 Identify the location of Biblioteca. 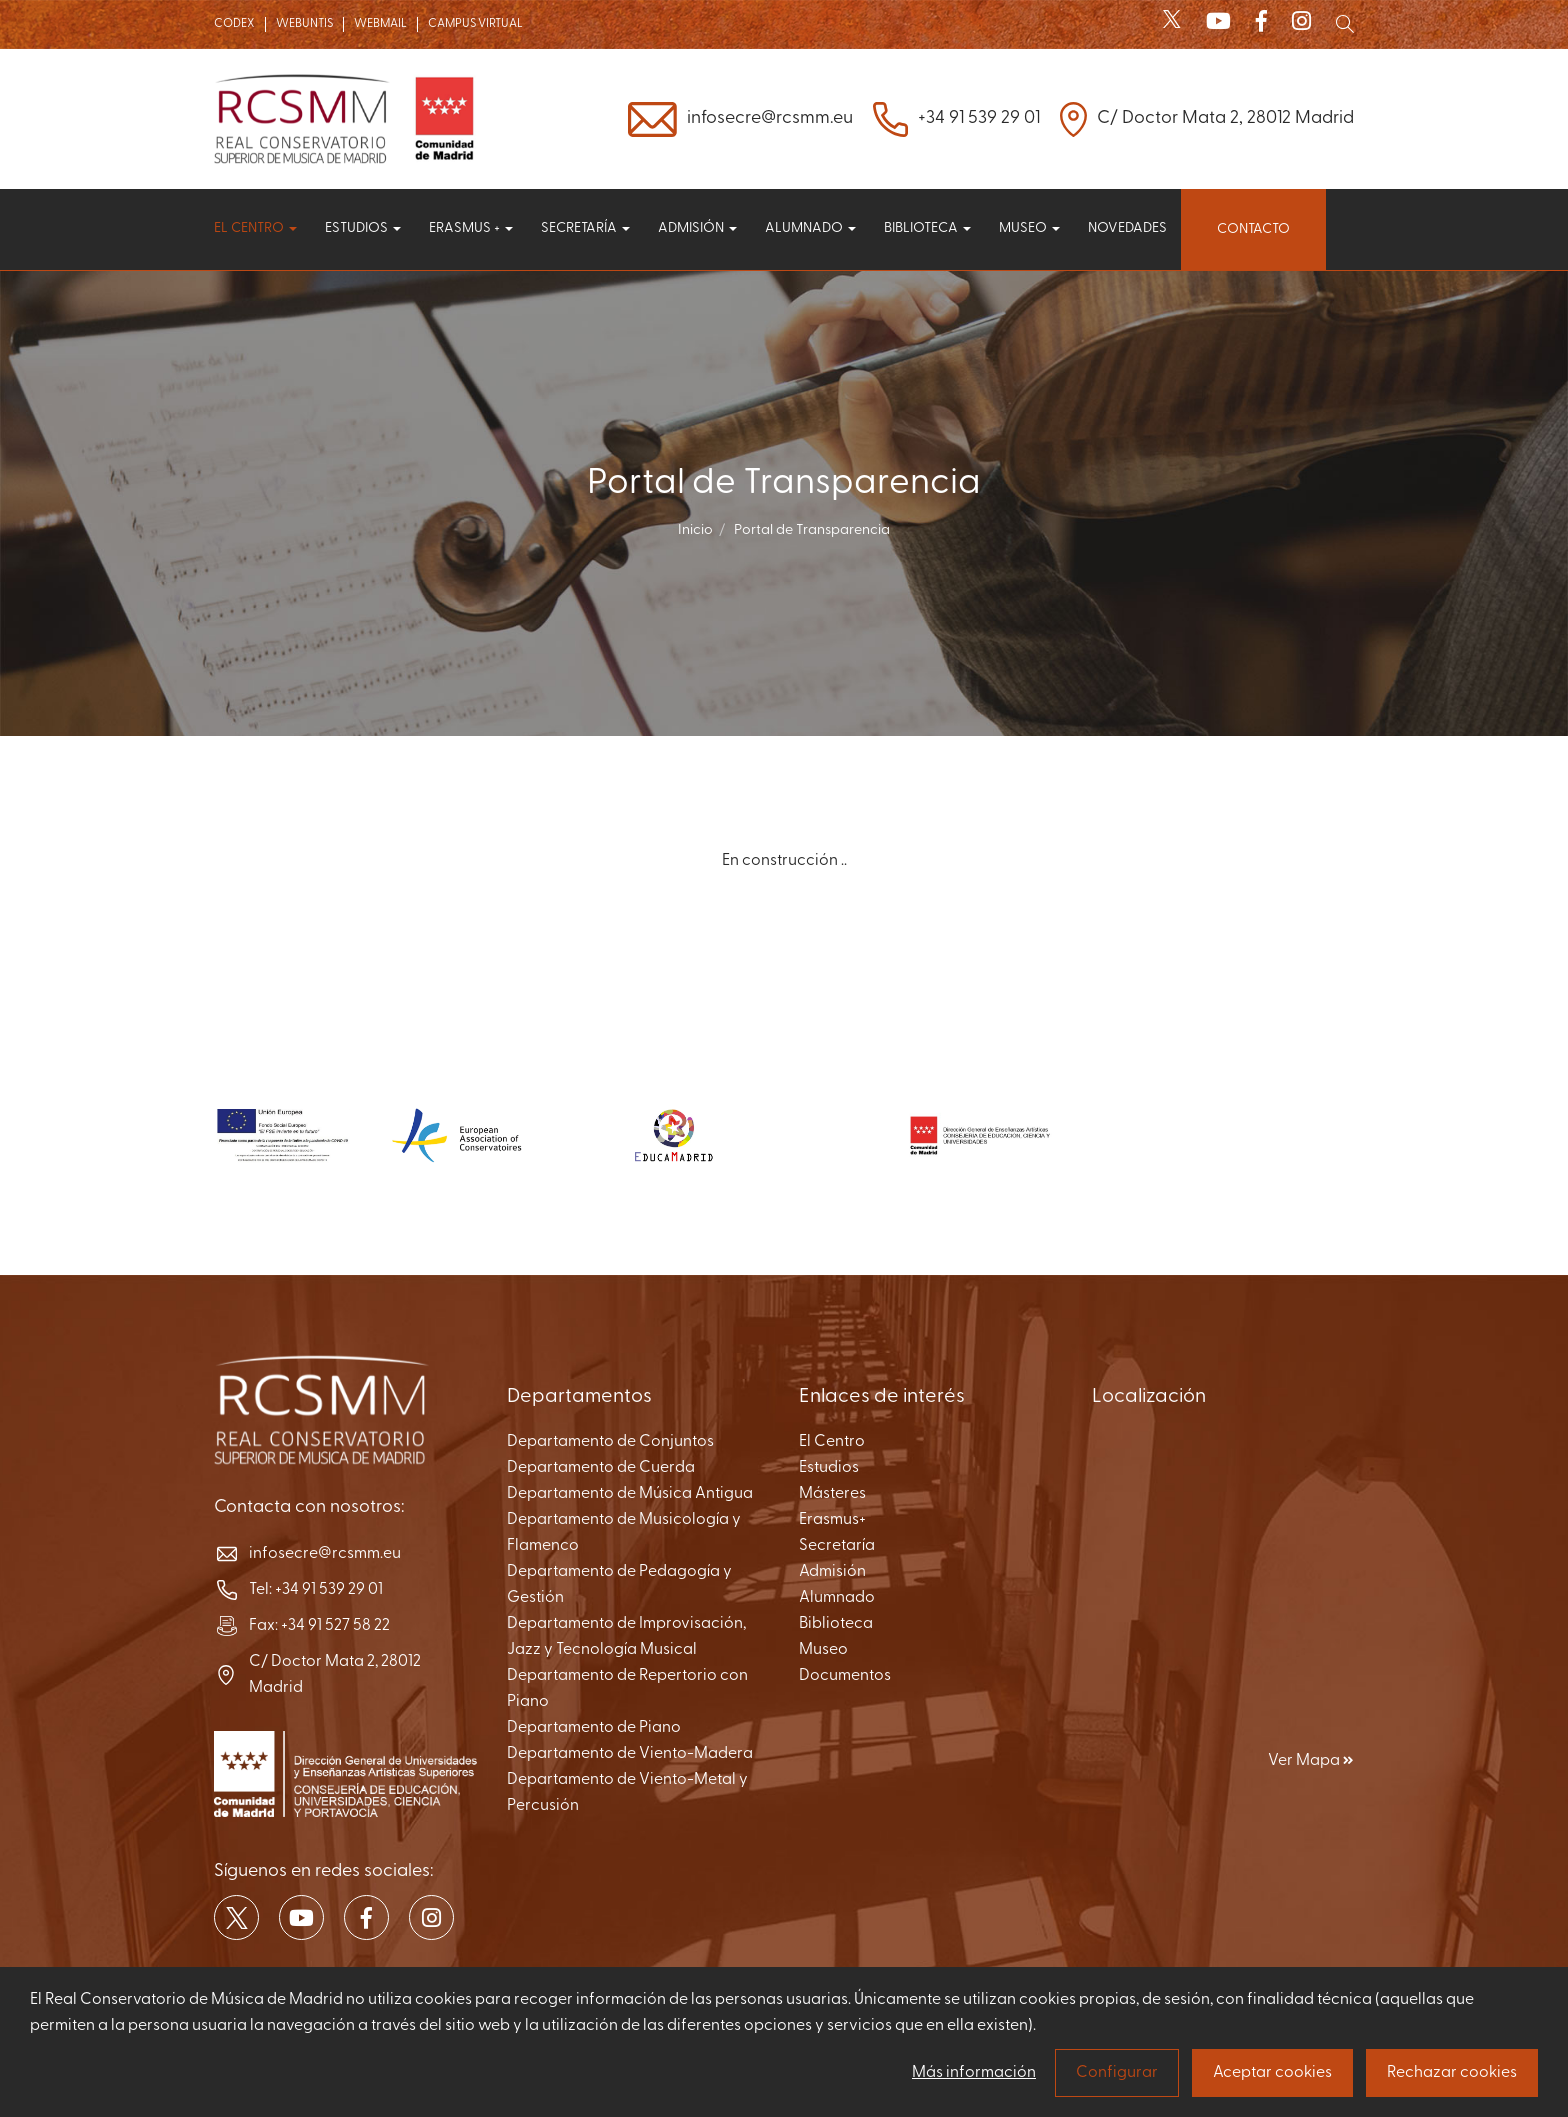
(927, 228).